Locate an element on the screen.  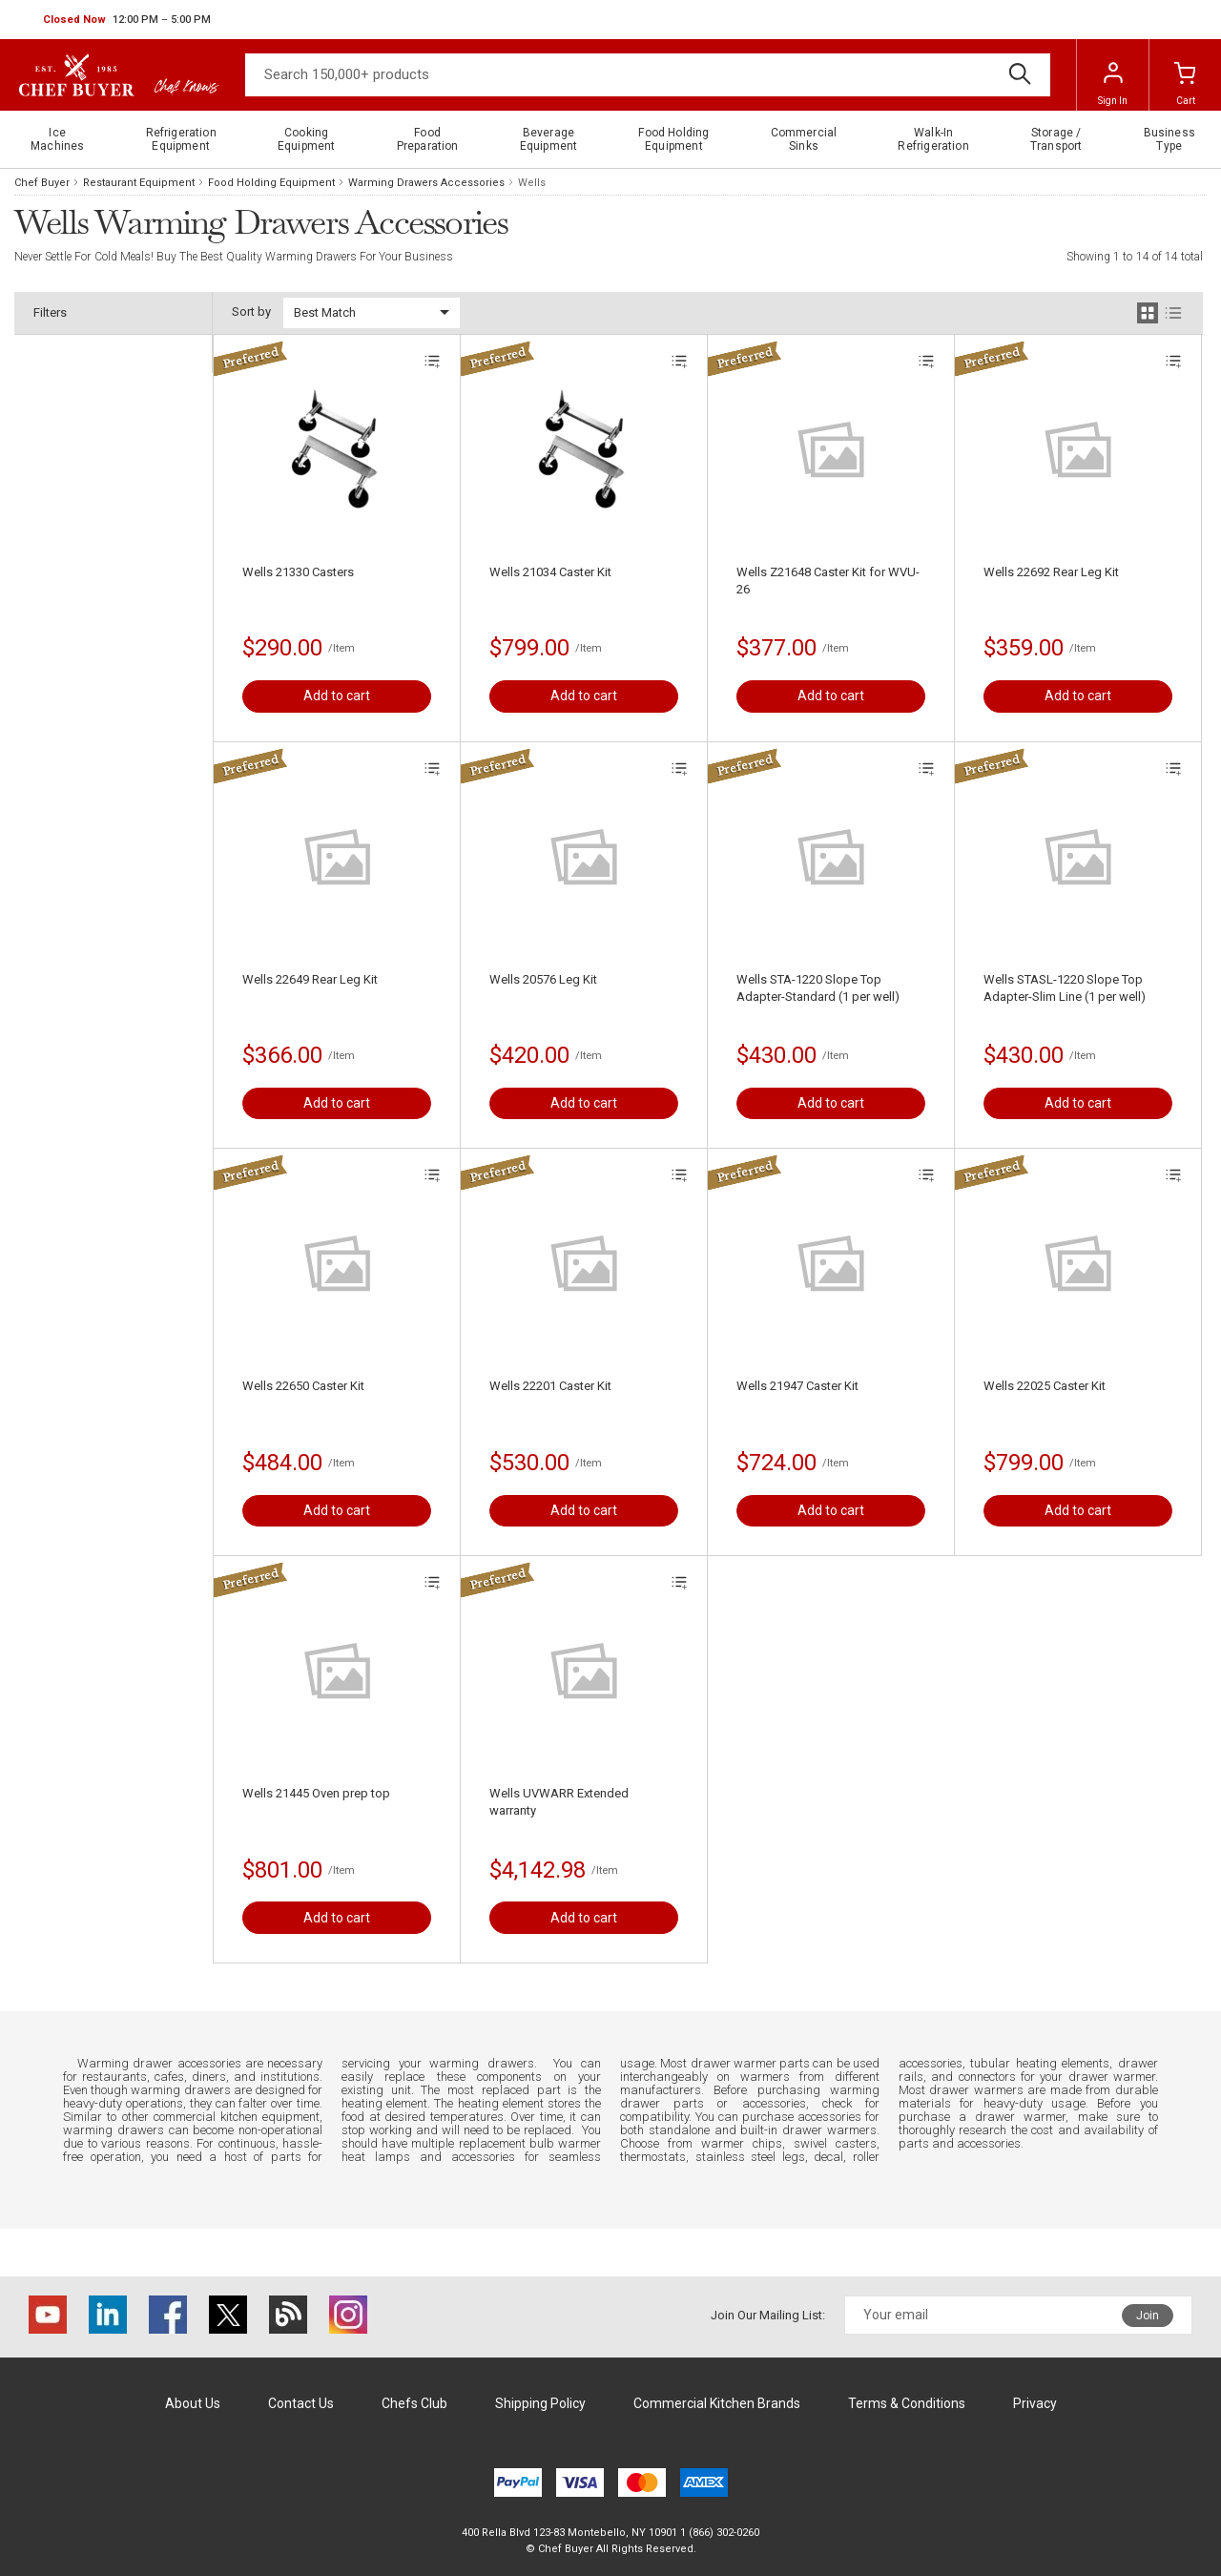
Wells 22025 Caster Kit is located at coordinates (1044, 1386).